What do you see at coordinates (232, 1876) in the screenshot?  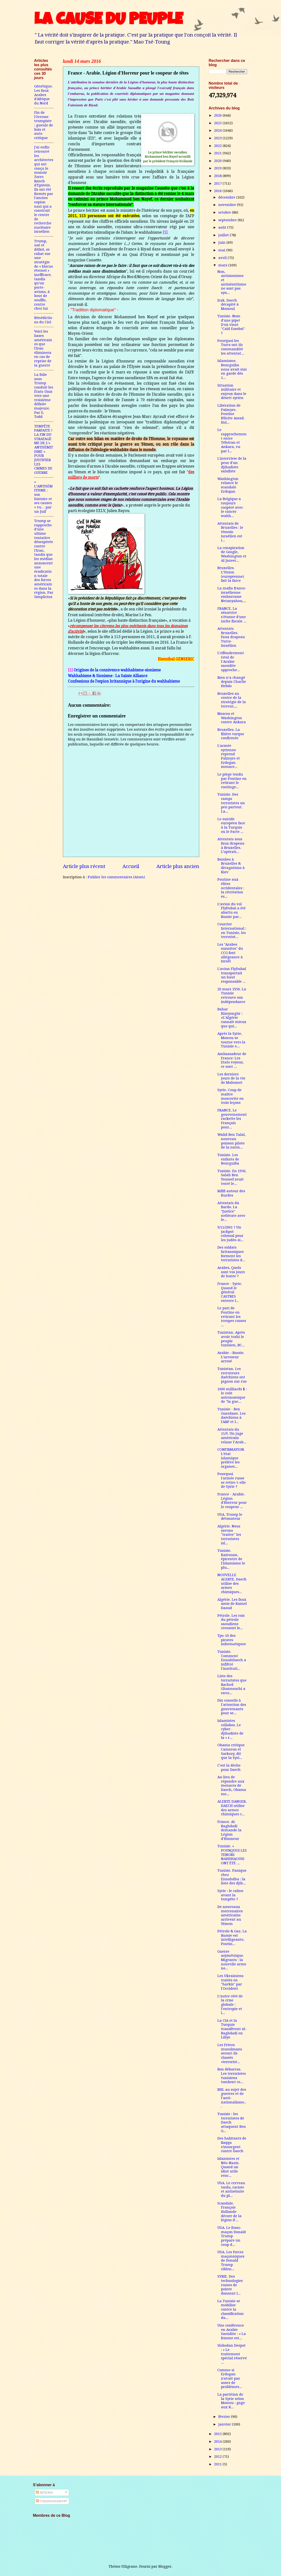 I see `Tunisie. Panique chez Ennahdha : la liste des djih...` at bounding box center [232, 1876].